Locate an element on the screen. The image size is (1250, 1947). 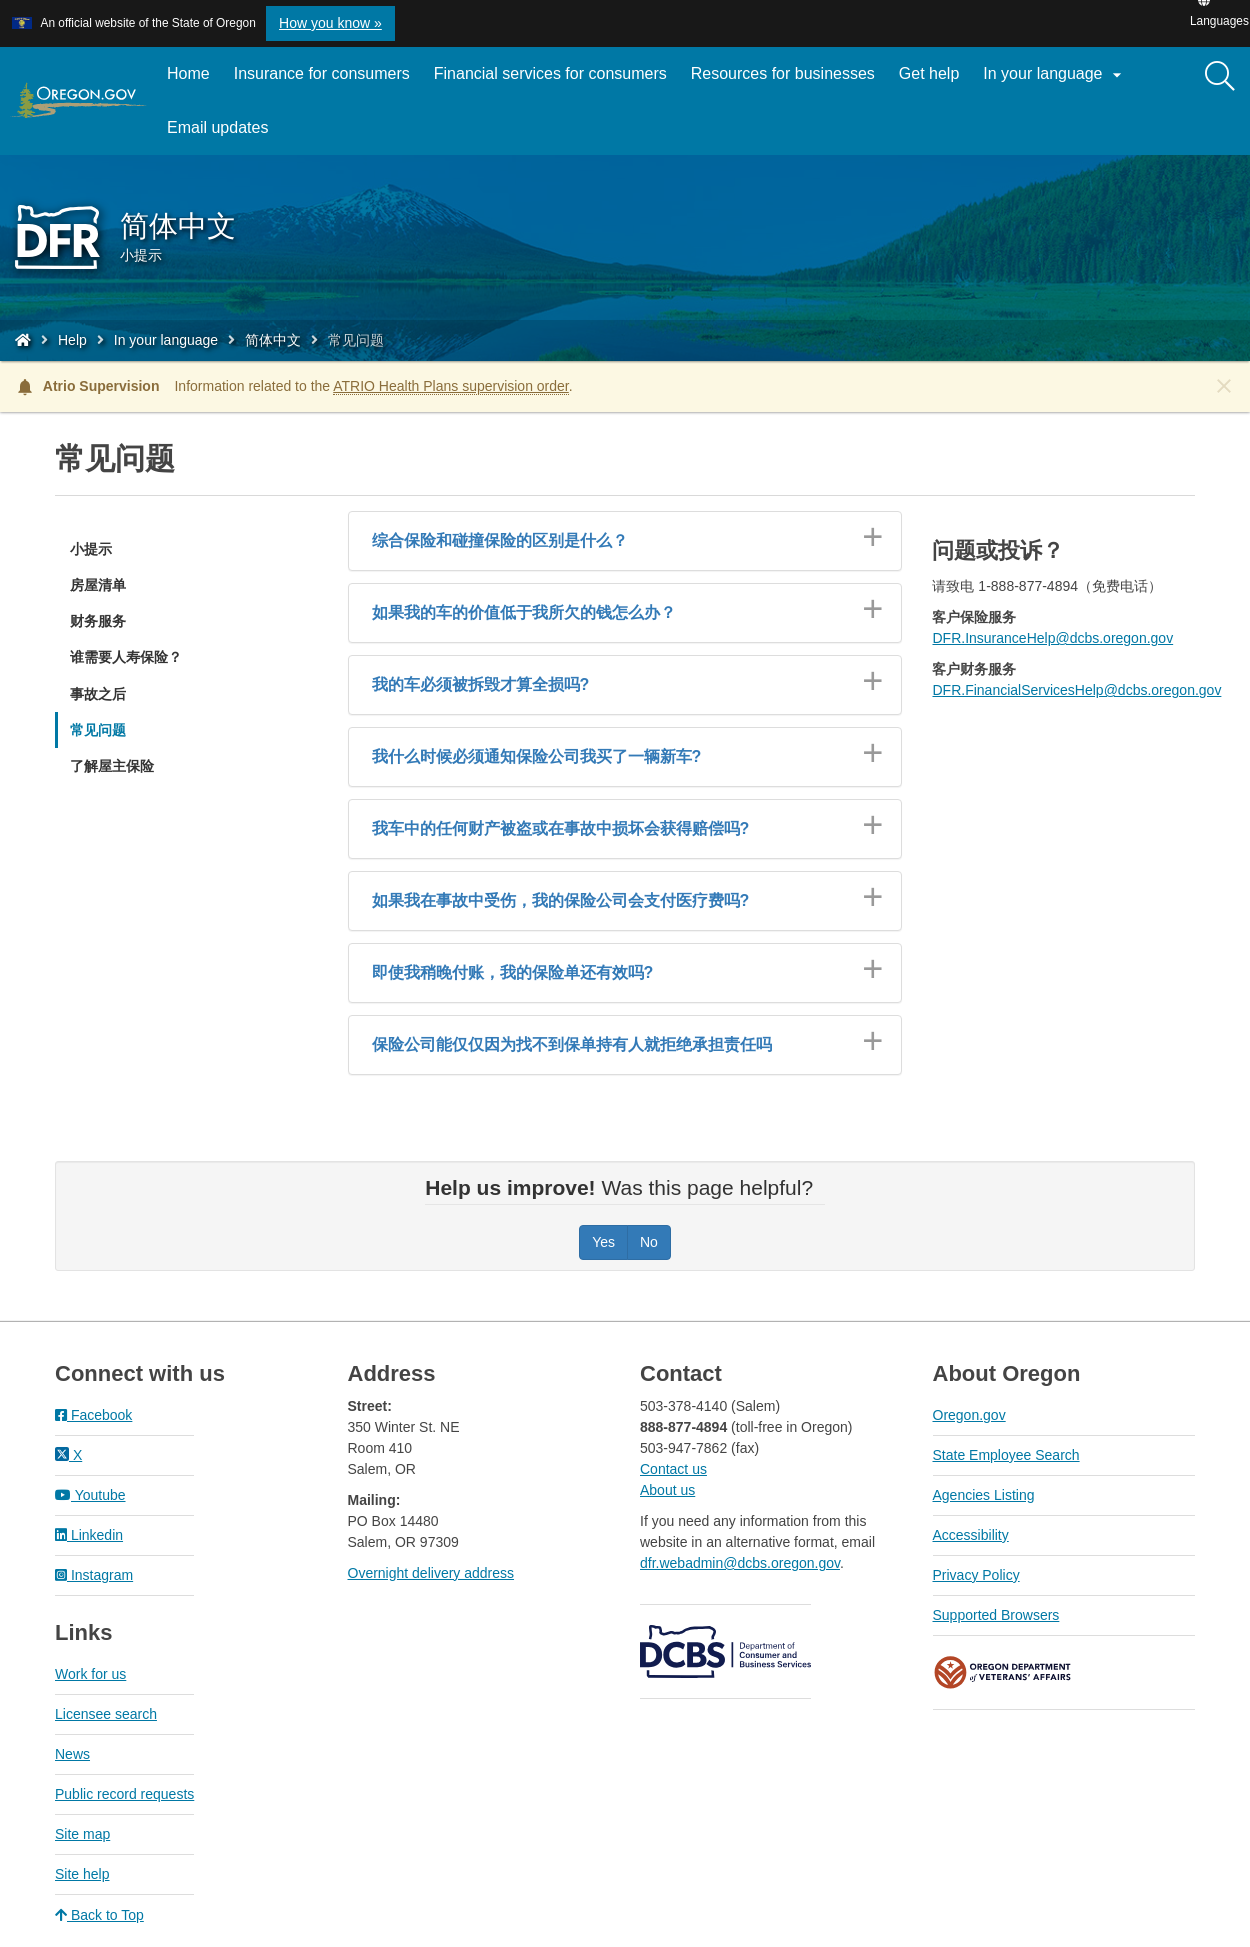
[Search] is located at coordinates (1220, 77).